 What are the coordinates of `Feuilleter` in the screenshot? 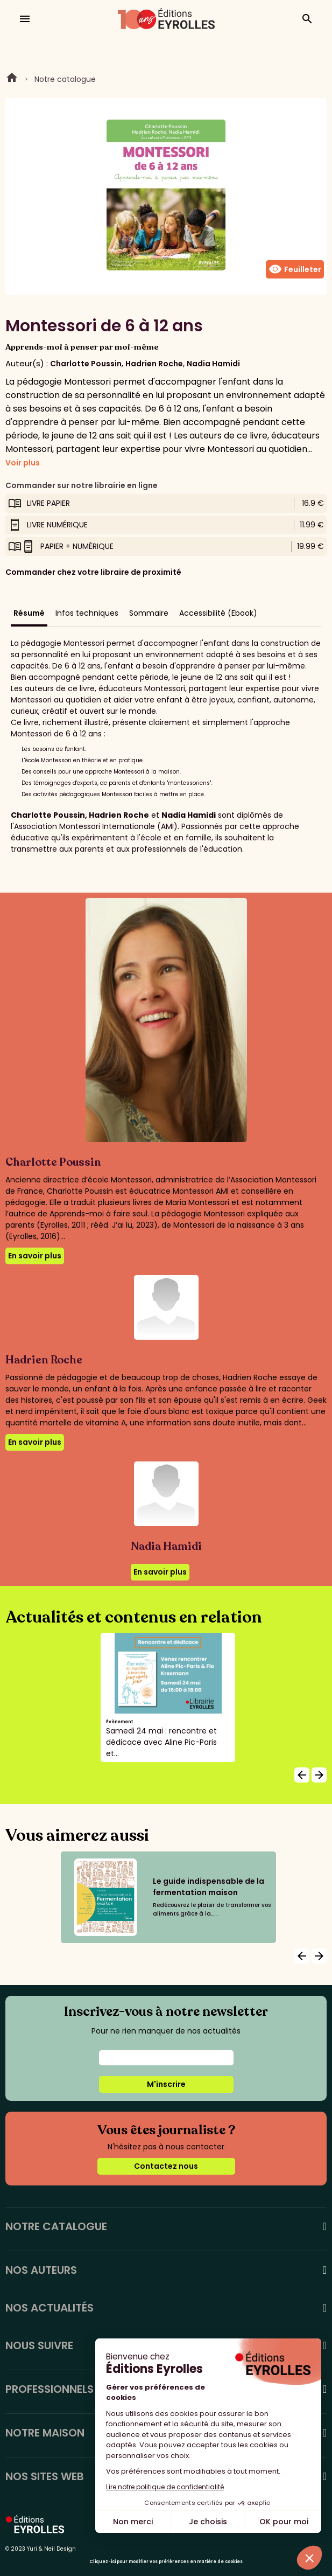 It's located at (295, 269).